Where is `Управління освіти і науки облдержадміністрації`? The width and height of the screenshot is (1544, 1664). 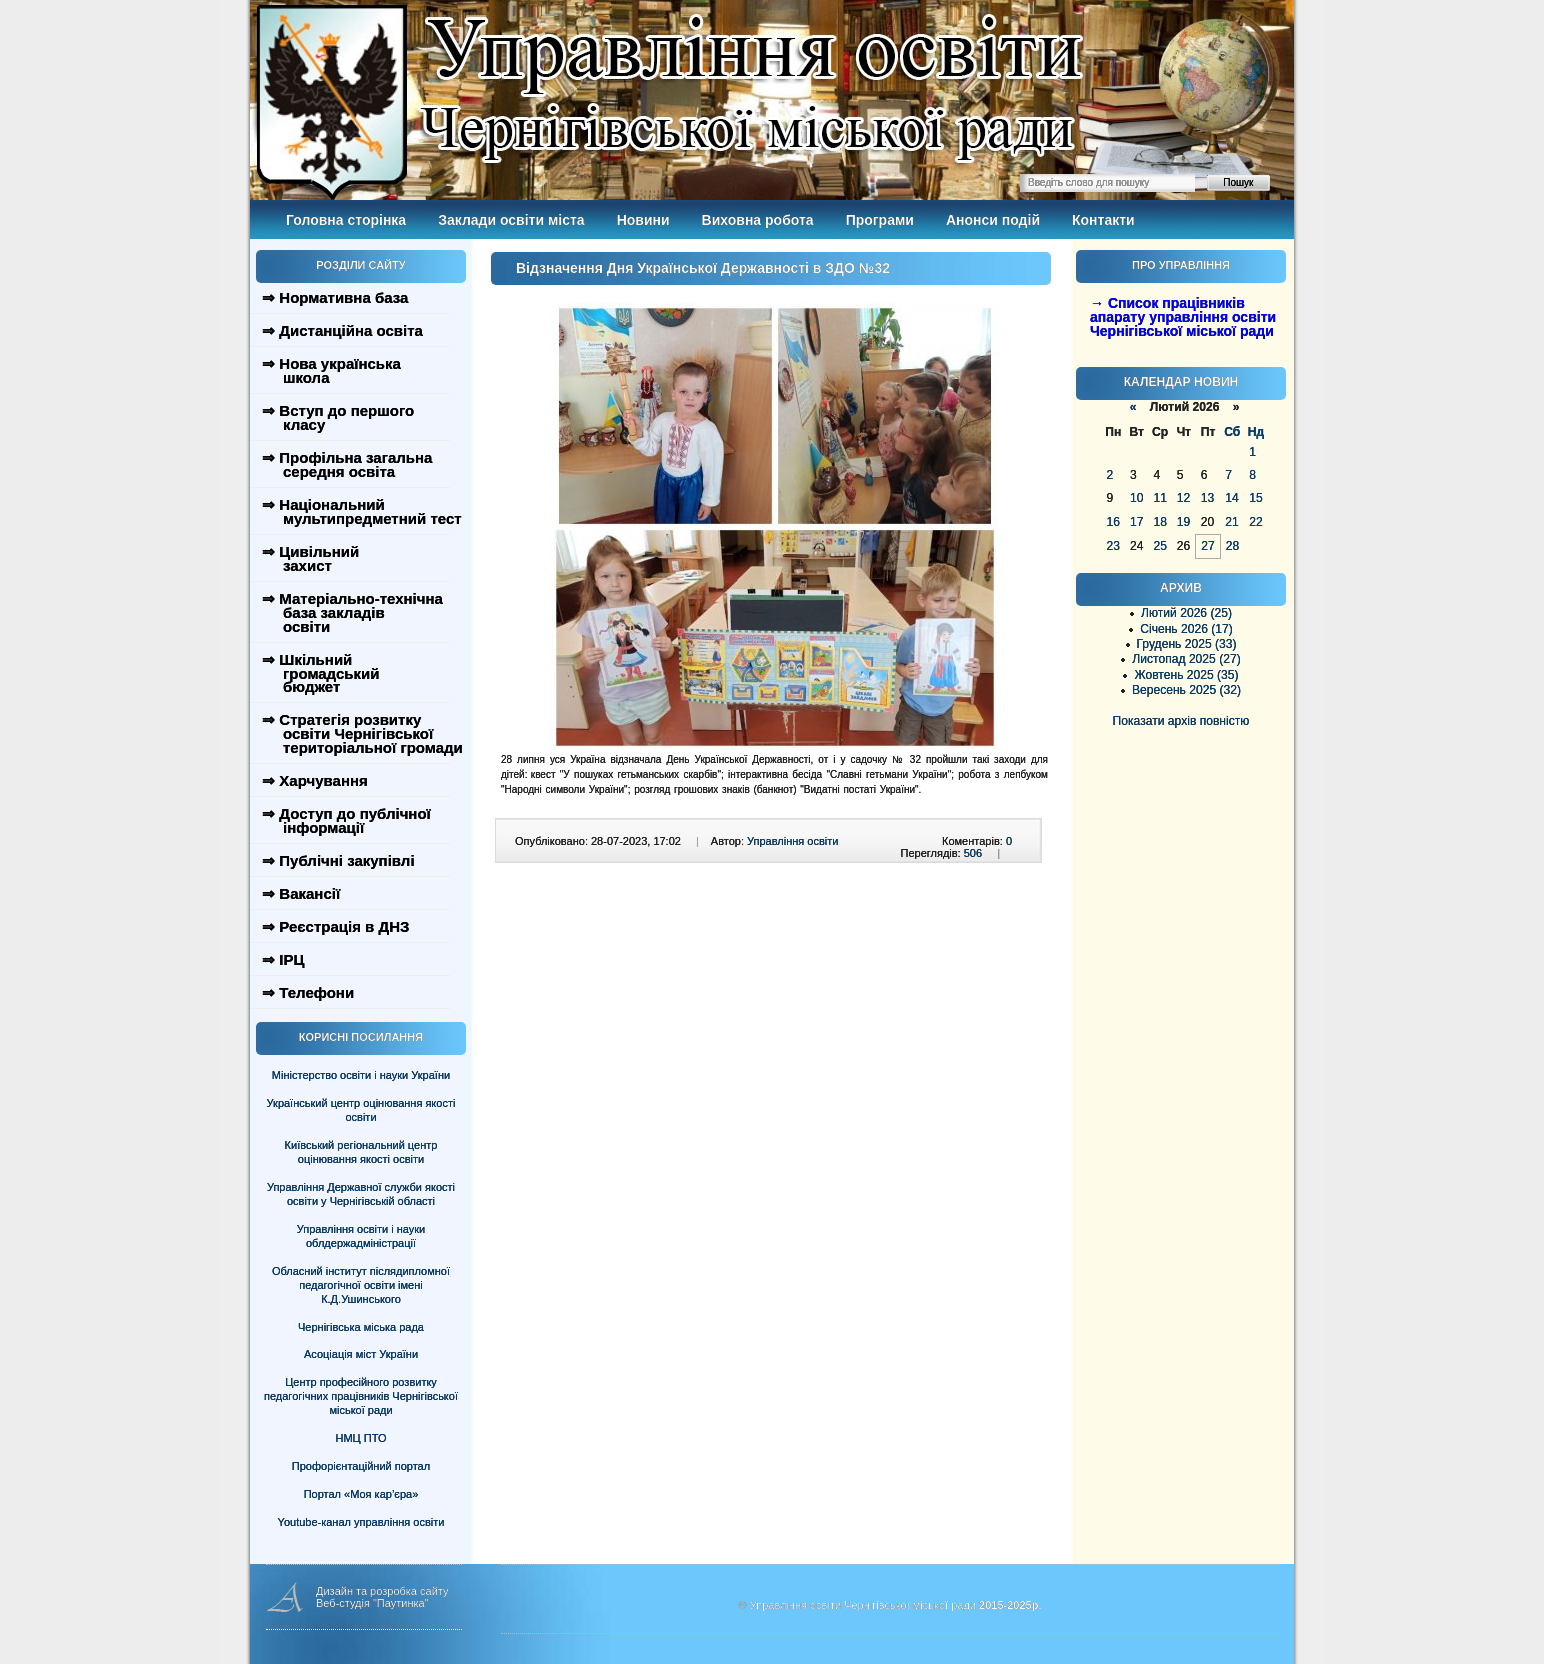
Управління освіти і науки облдержадміністрації is located at coordinates (361, 1236).